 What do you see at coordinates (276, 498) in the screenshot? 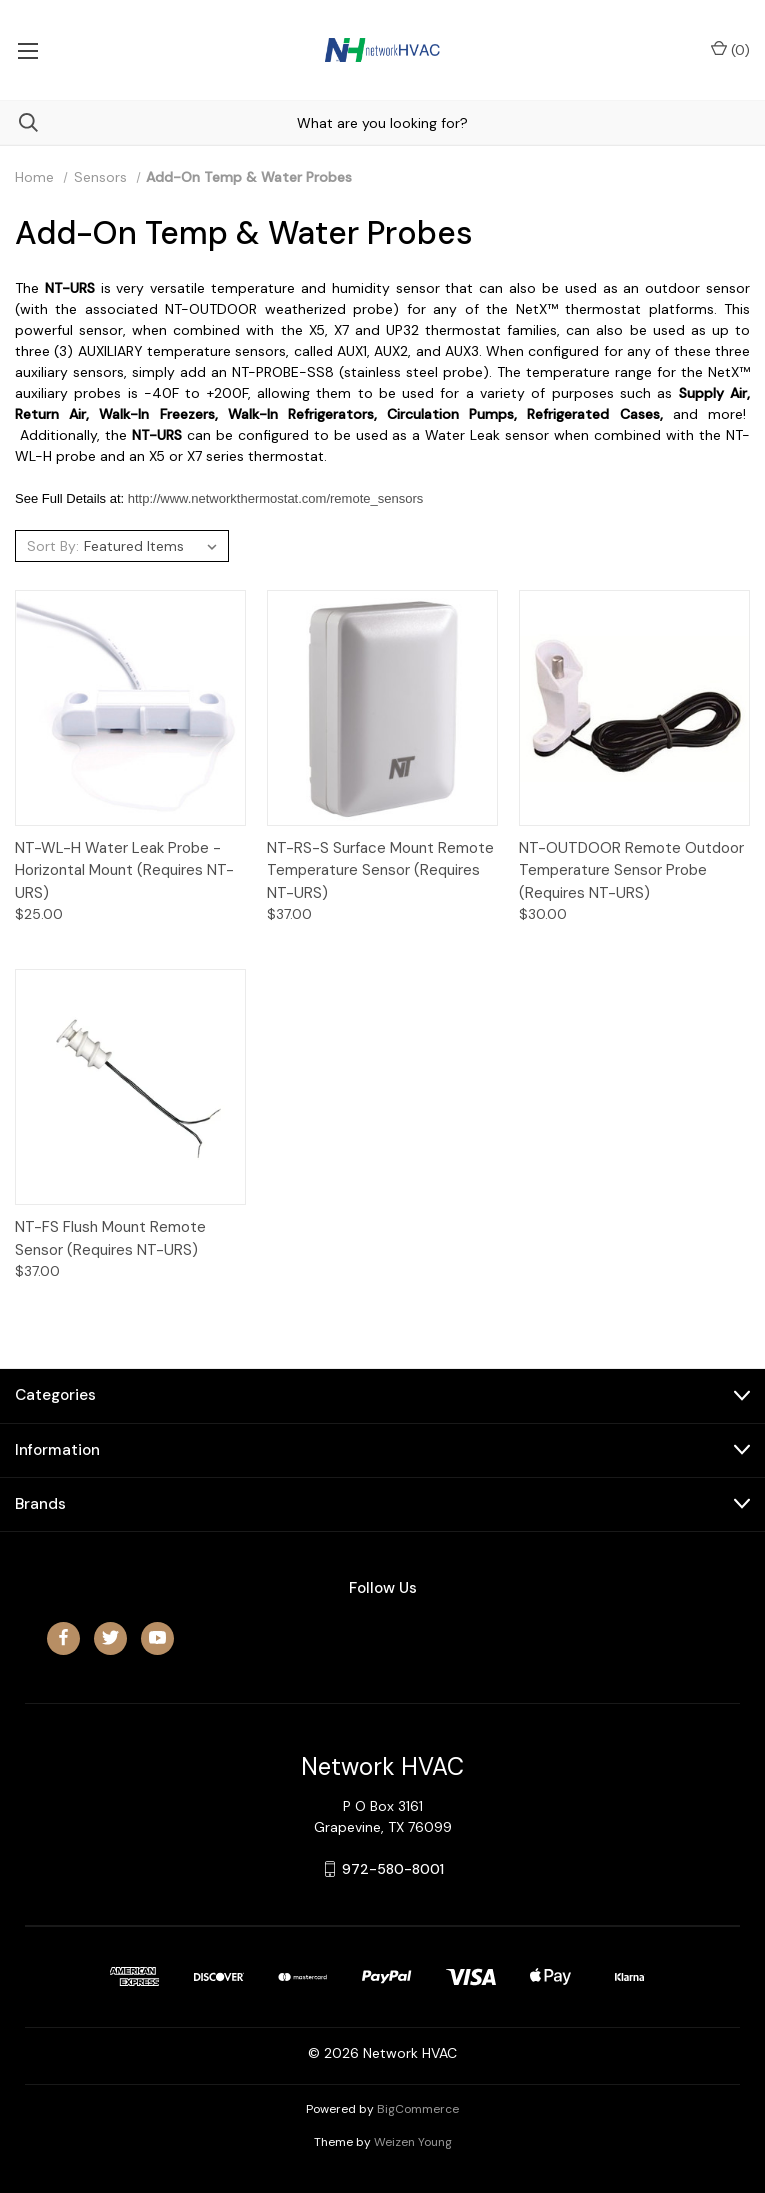
I see `http://www.networkthermostat.com/remote_sensors` at bounding box center [276, 498].